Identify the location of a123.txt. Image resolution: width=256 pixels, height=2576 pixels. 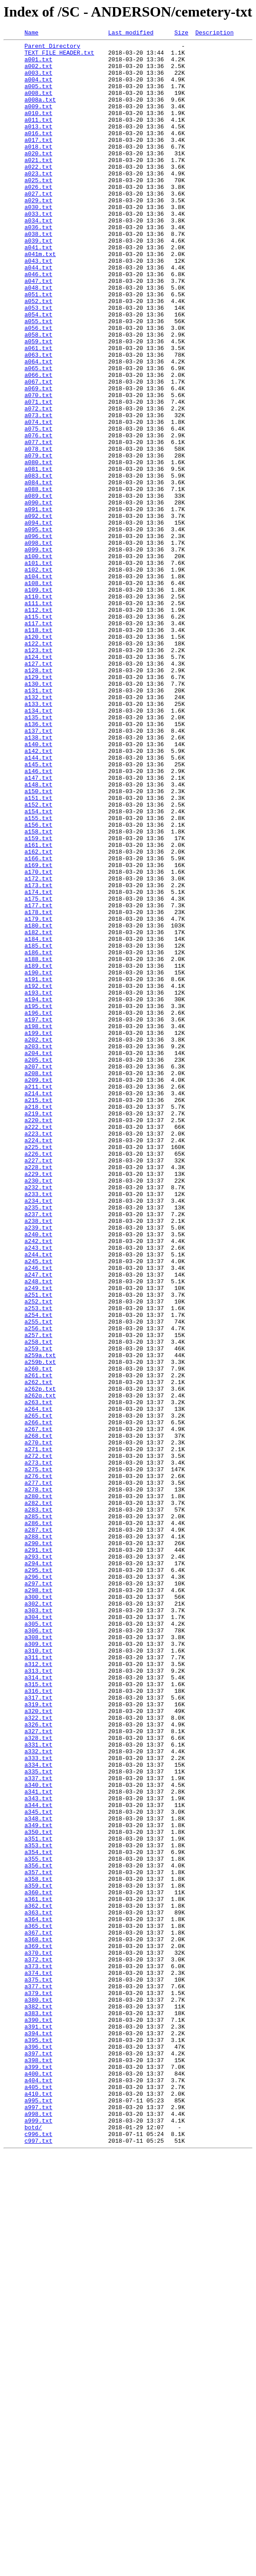
(38, 773).